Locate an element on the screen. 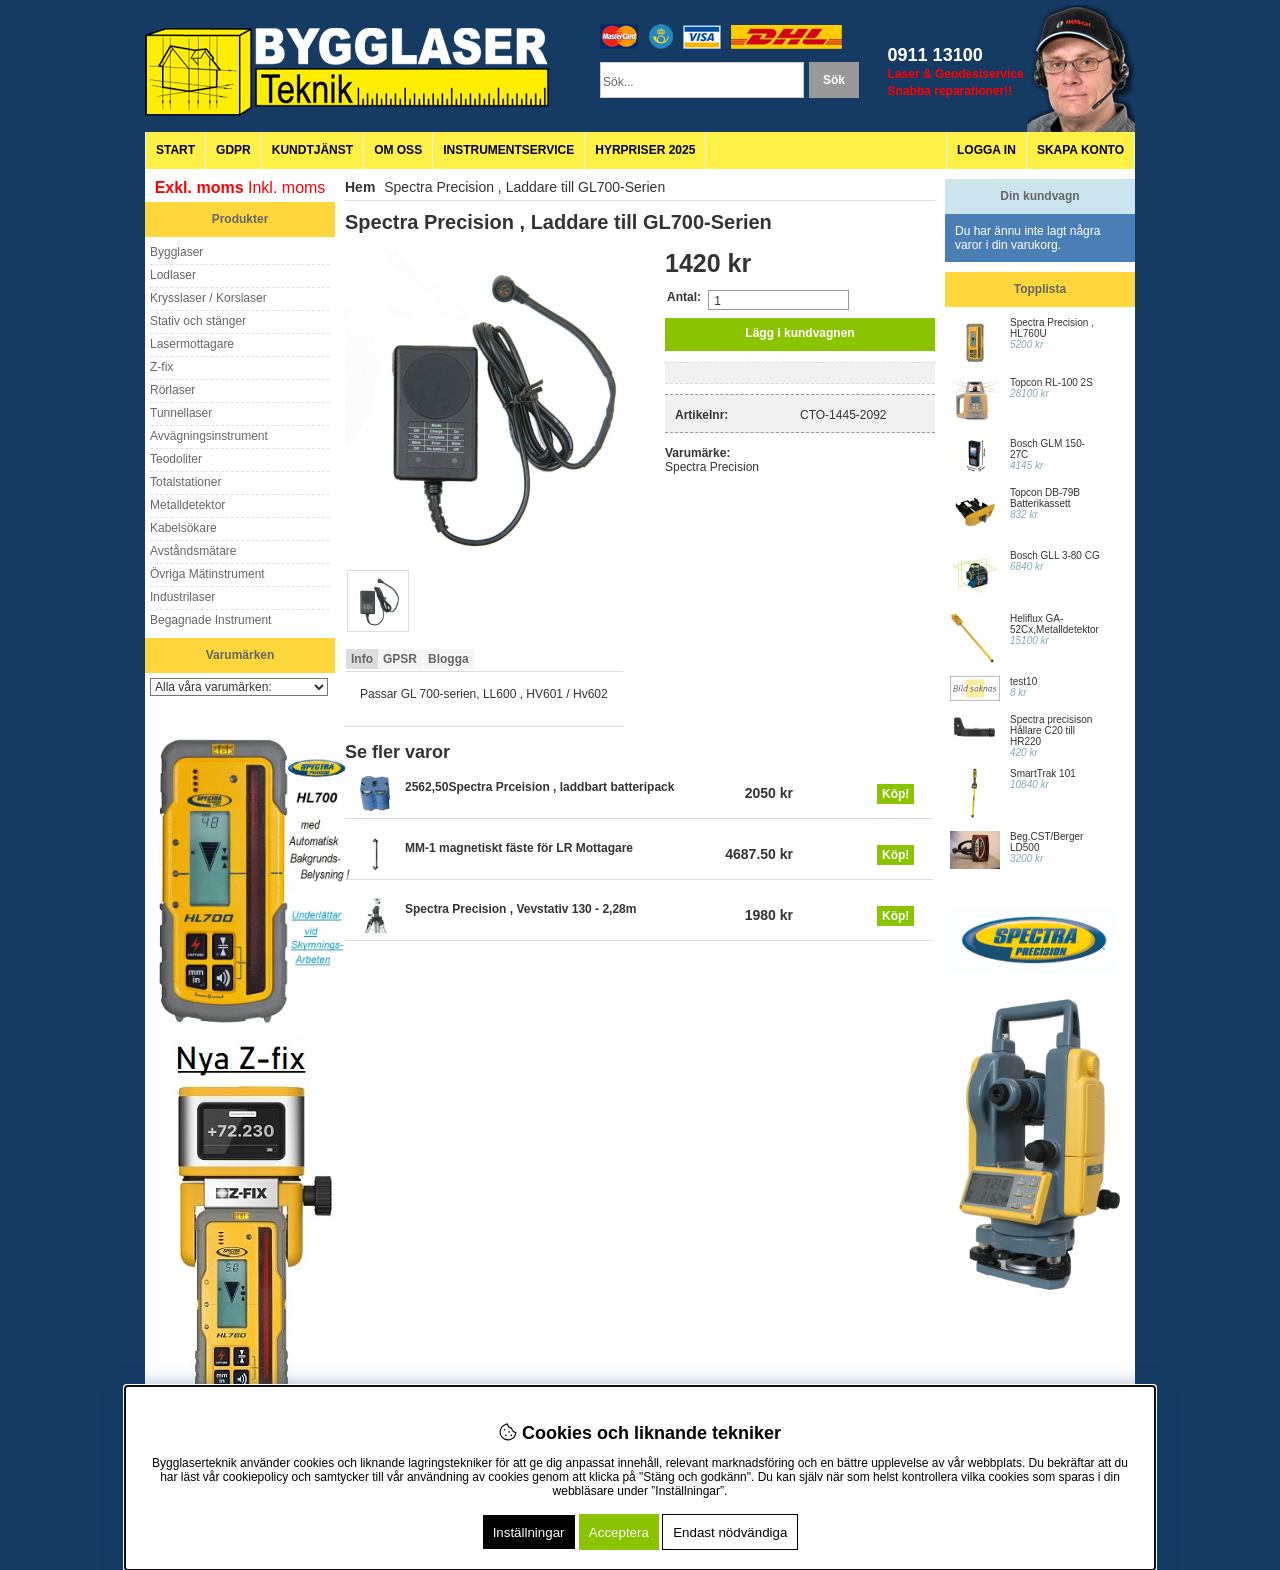  Heliflux GA-52Cx,Metalldetektor is located at coordinates (1054, 624).